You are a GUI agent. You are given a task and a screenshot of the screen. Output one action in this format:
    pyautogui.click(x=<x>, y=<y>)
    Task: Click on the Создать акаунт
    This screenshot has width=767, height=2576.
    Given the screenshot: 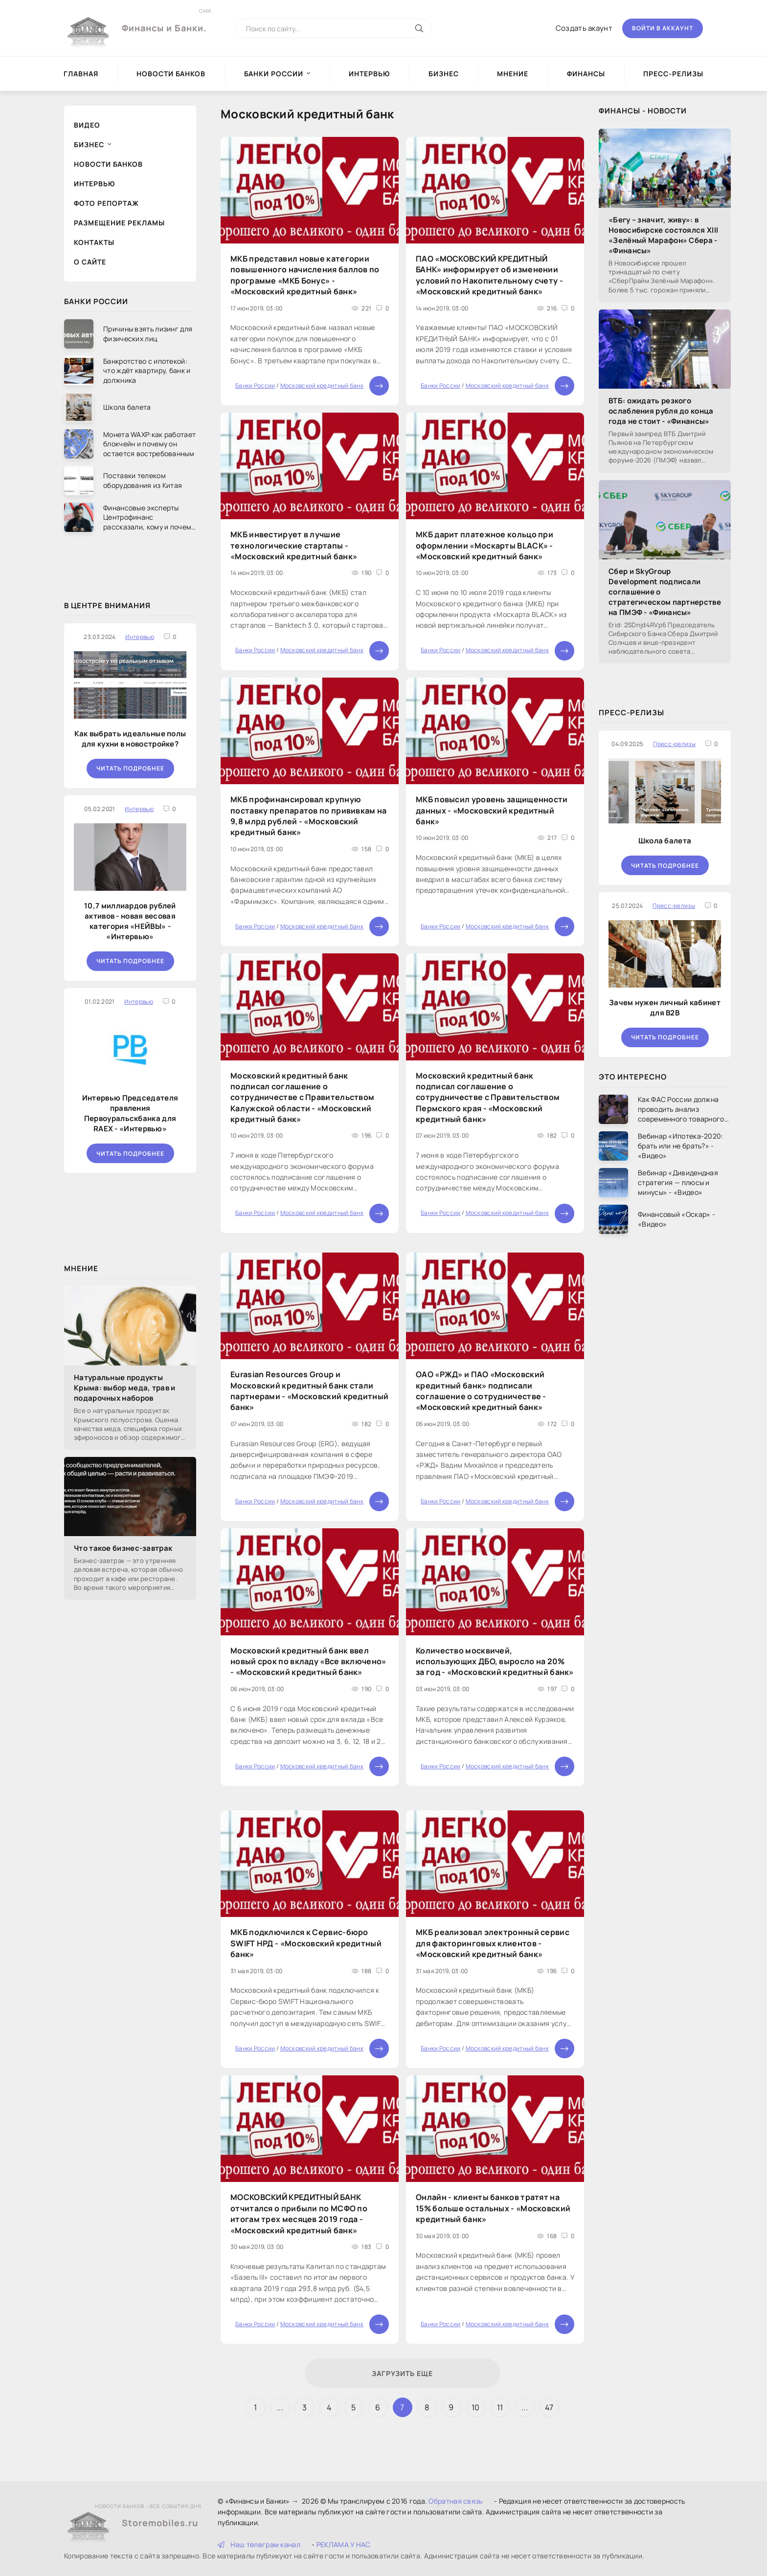 What is the action you would take?
    pyautogui.click(x=584, y=28)
    